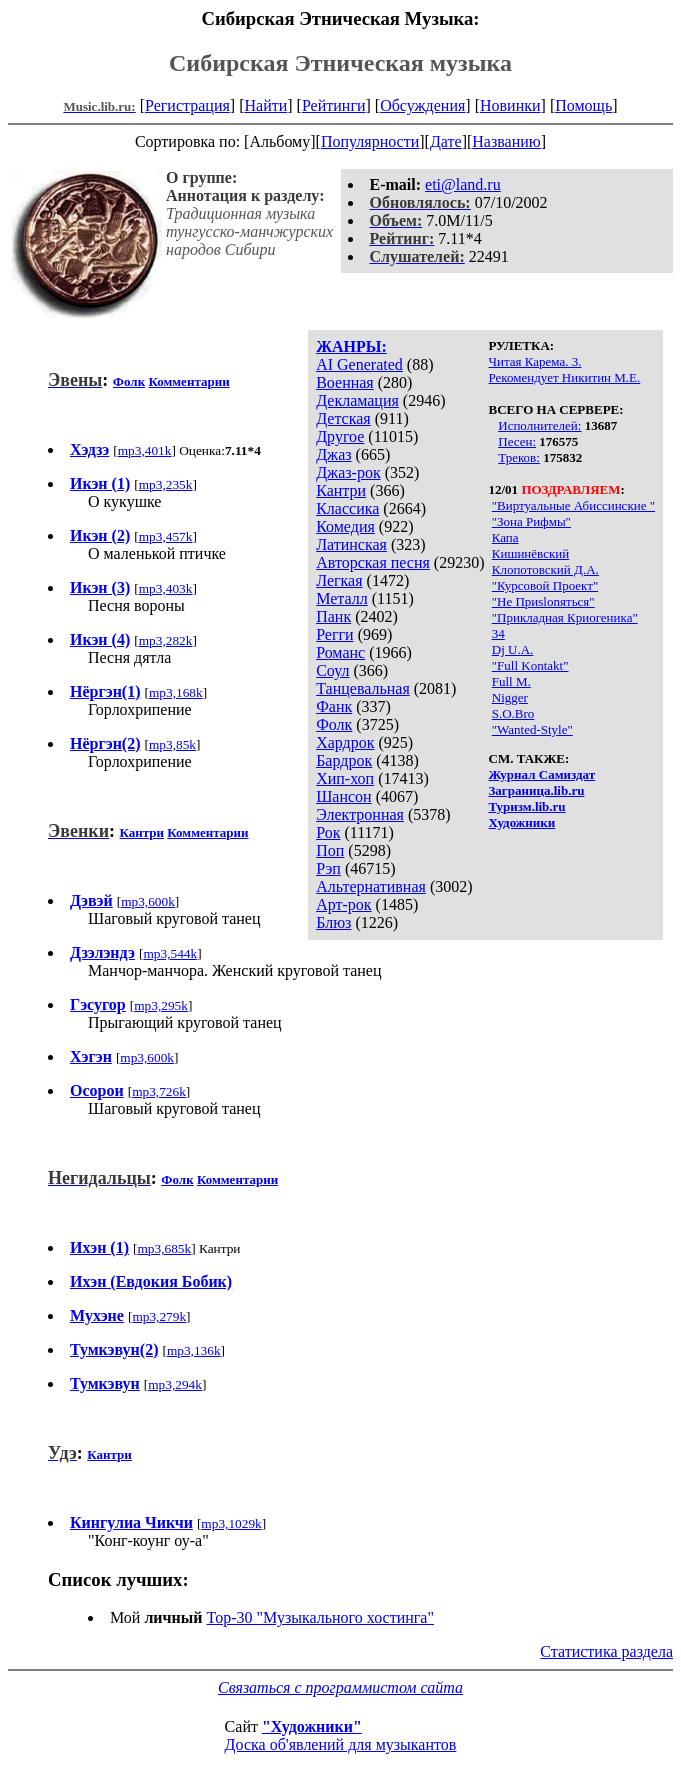  Describe the element at coordinates (333, 616) in the screenshot. I see `Панк` at that location.